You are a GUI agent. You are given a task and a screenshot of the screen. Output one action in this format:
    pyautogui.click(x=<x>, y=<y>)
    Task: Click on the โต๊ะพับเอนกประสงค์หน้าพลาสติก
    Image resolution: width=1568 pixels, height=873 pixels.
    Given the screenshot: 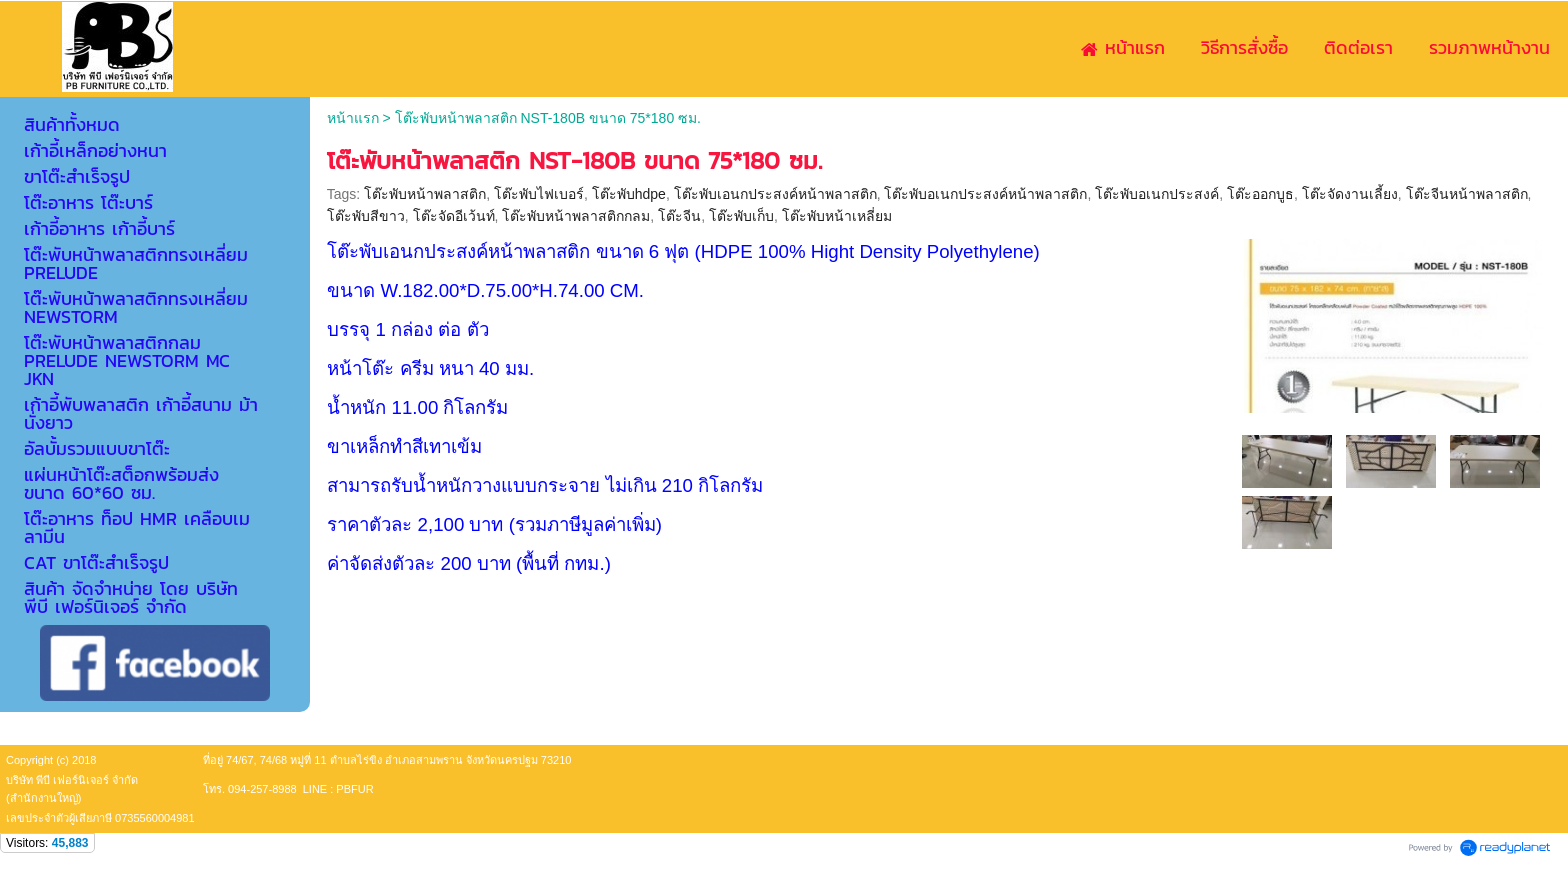 What is the action you would take?
    pyautogui.click(x=775, y=194)
    